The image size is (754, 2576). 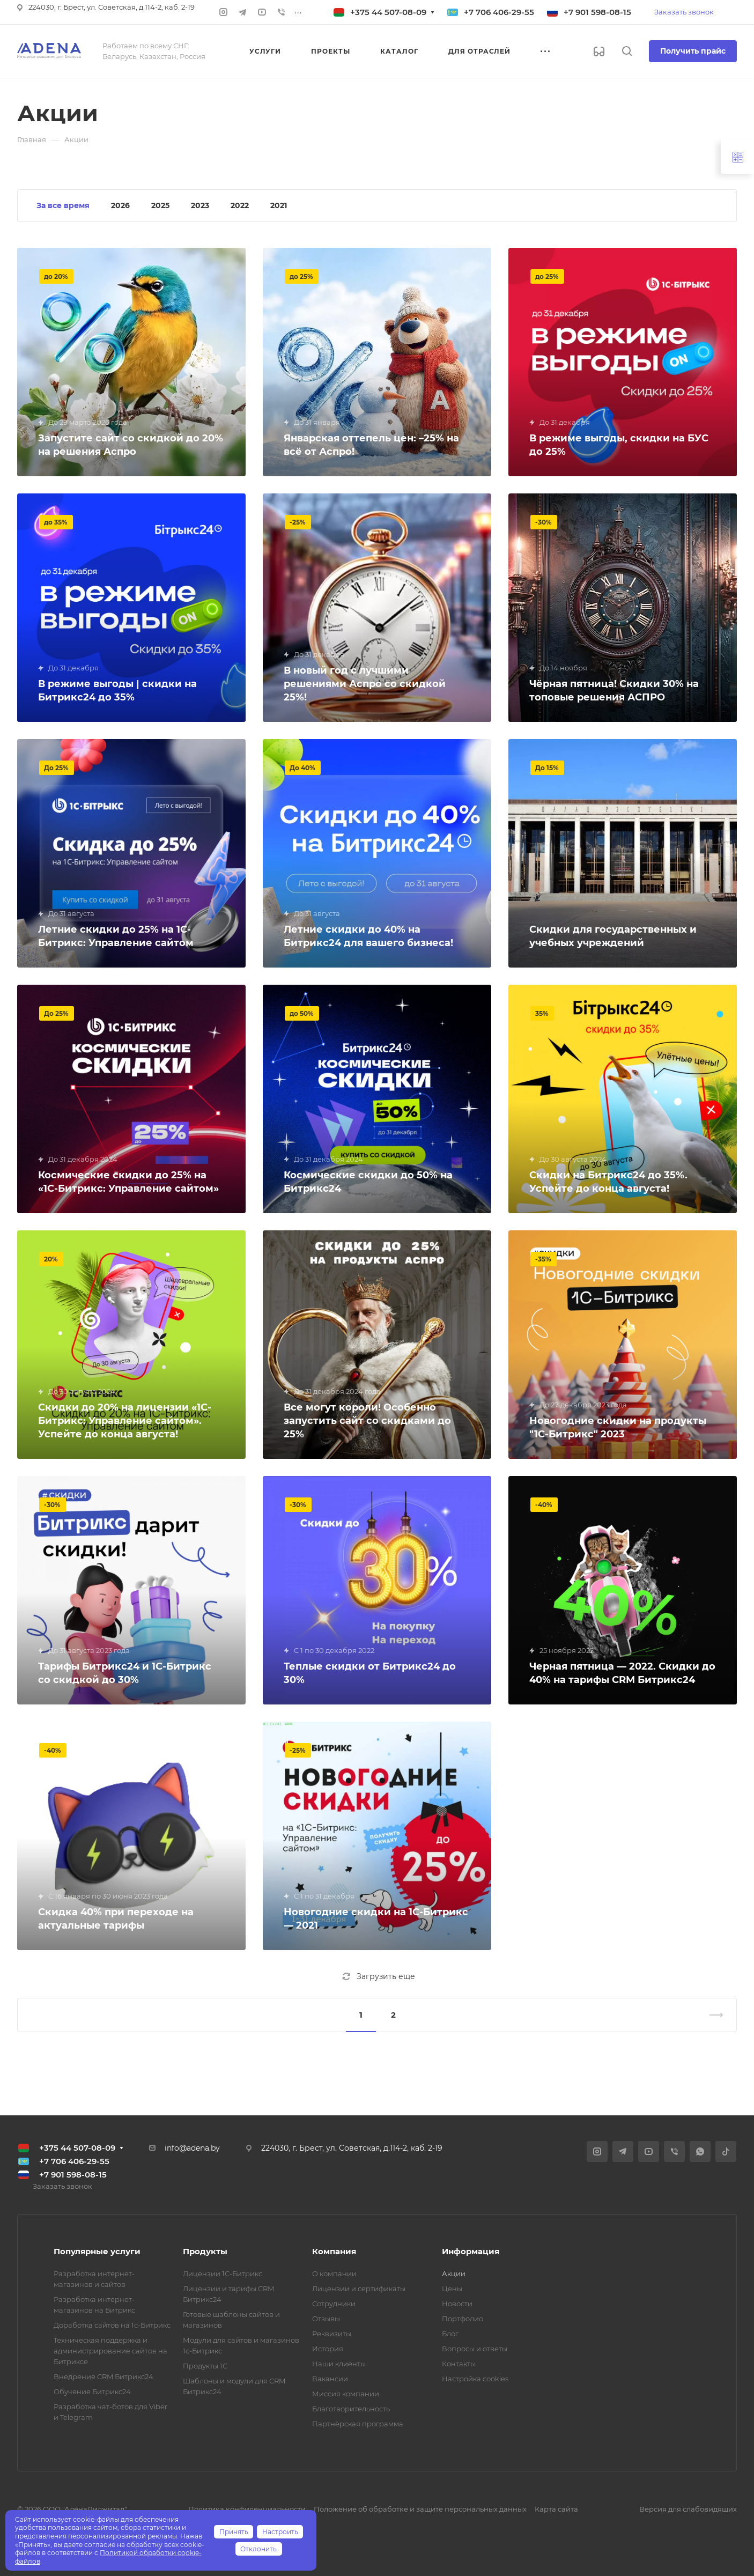 What do you see at coordinates (388, 12) in the screenshot?
I see `+375 44 507-08-09` at bounding box center [388, 12].